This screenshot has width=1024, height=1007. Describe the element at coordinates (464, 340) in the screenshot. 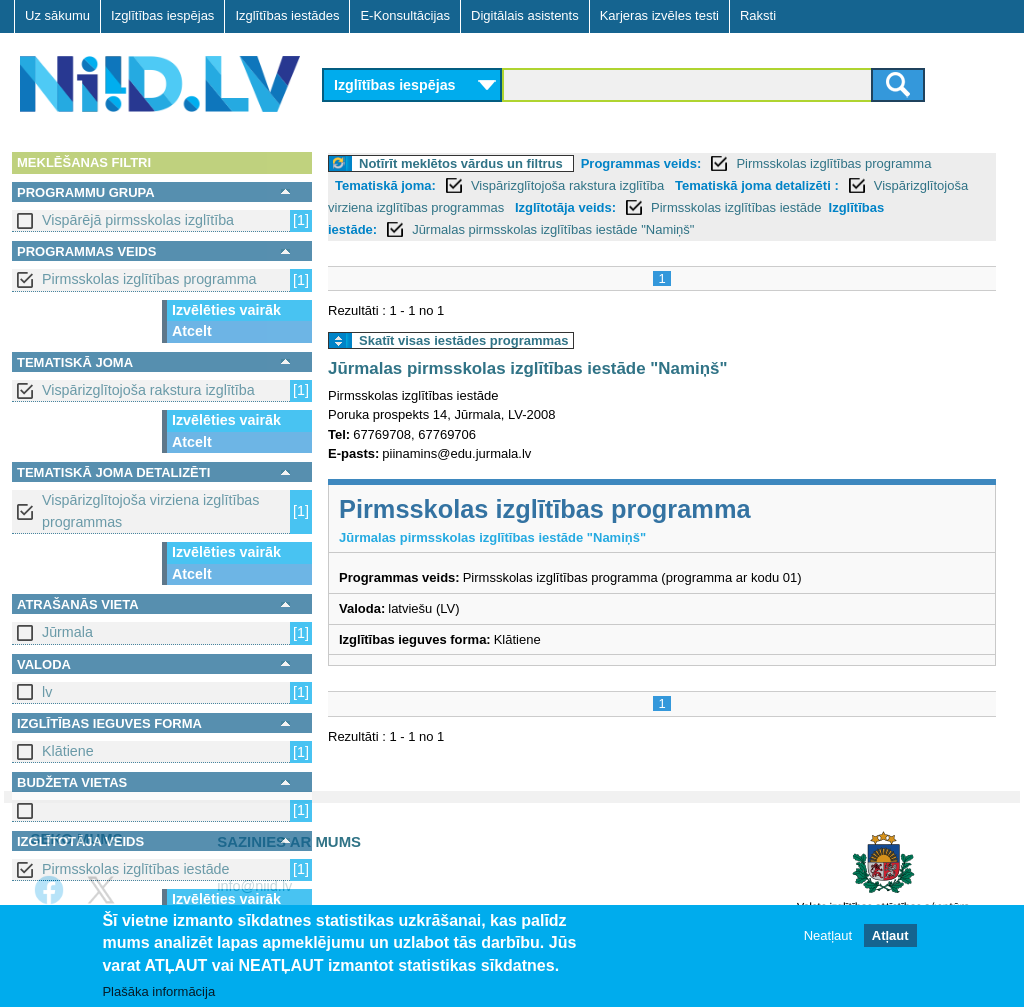

I see `Skatīt visas iestādes programmas` at that location.